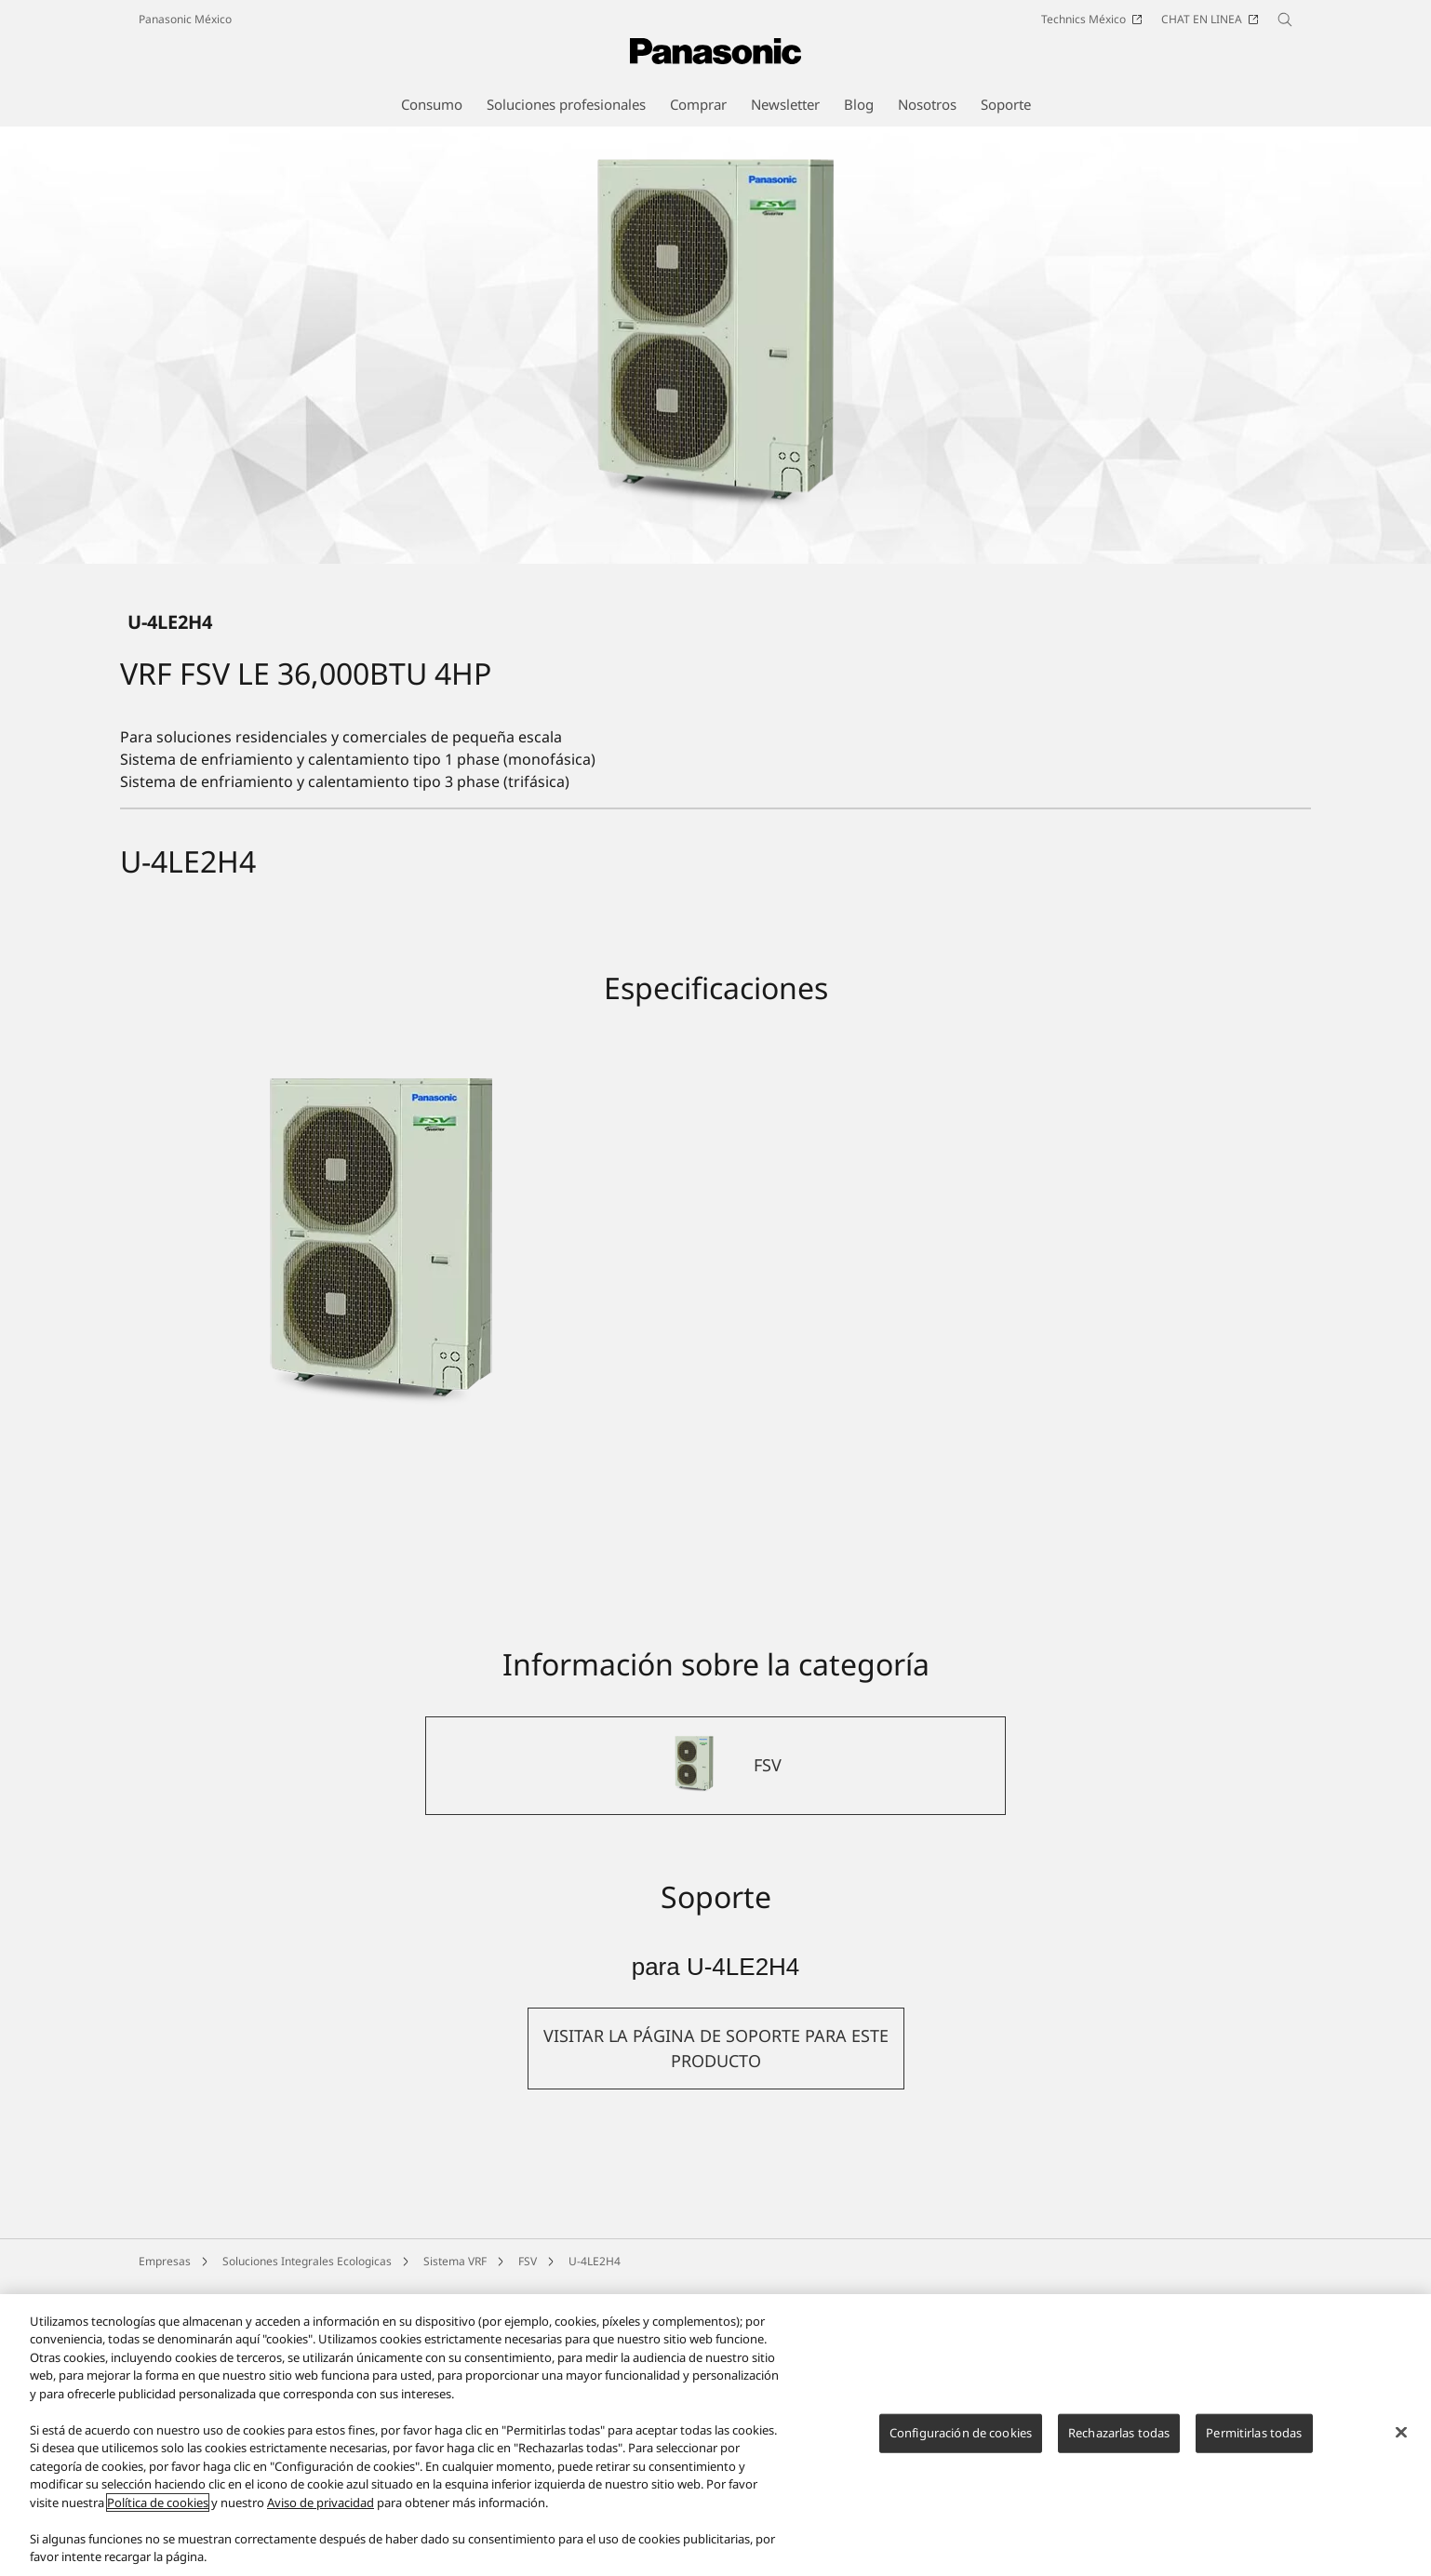  Describe the element at coordinates (157, 2502) in the screenshot. I see `Política de cookies` at that location.